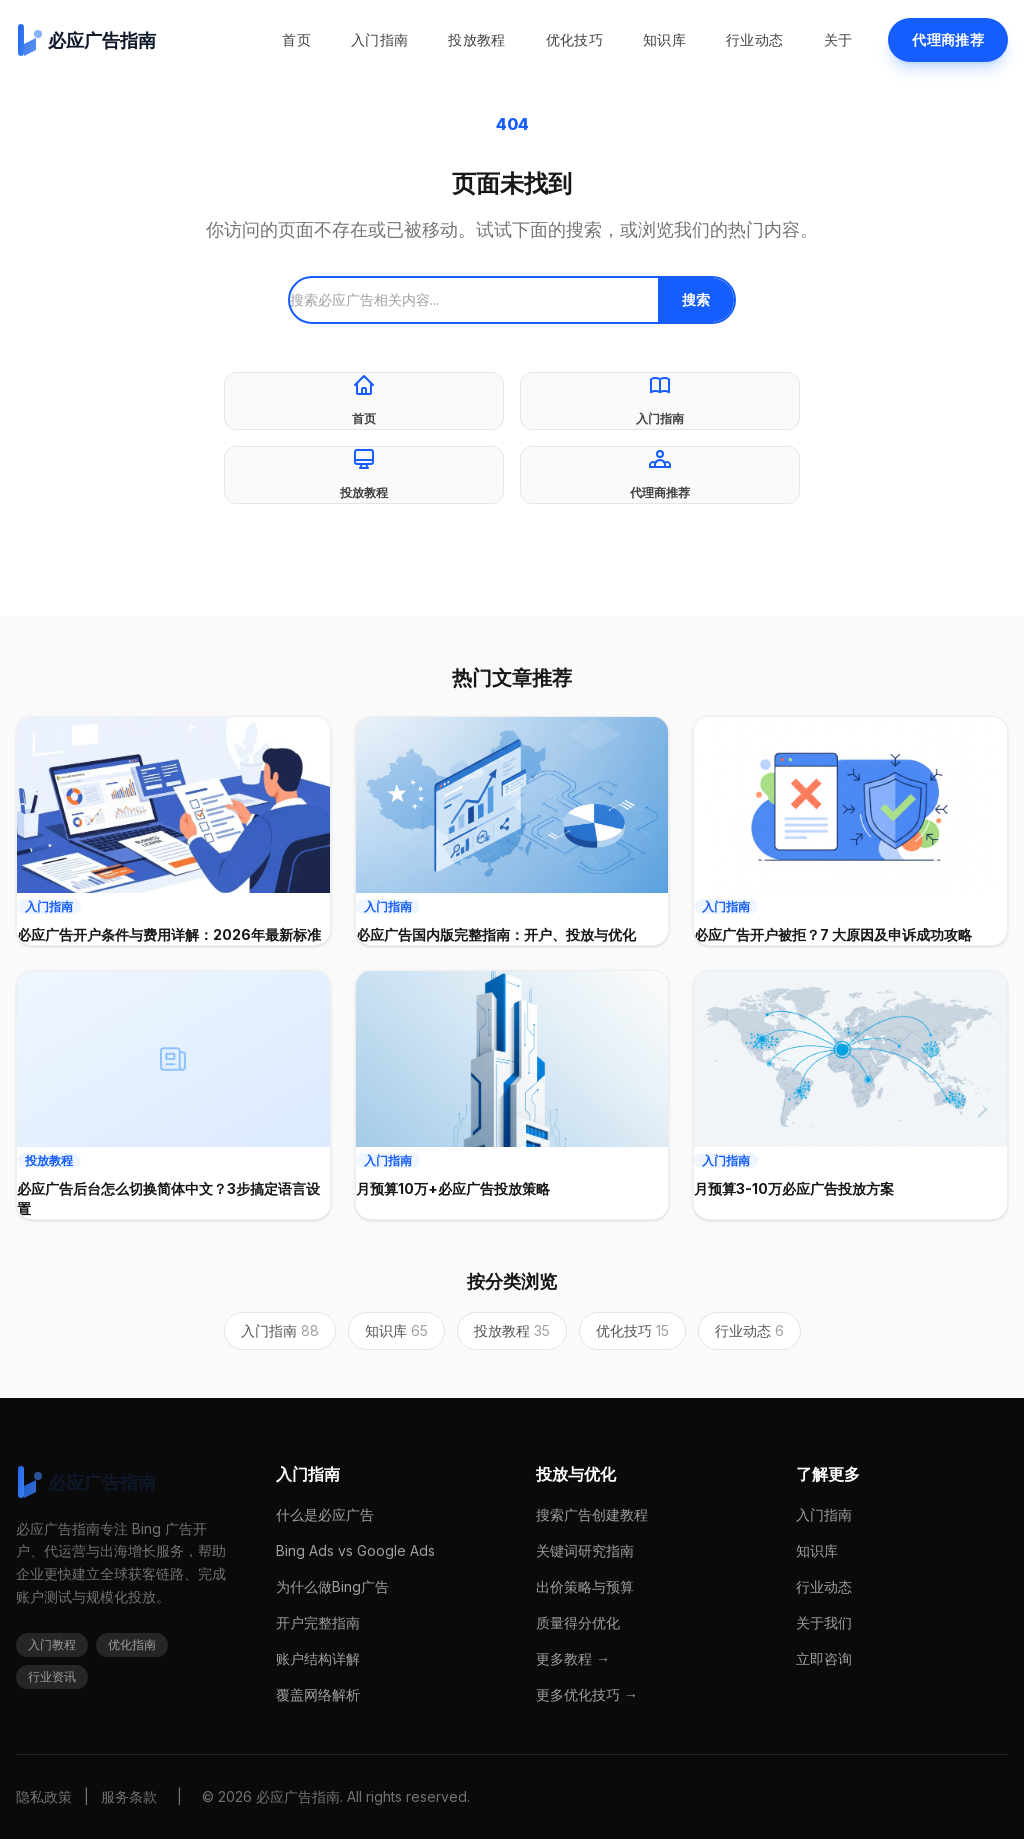 The width and height of the screenshot is (1024, 1839). I want to click on 为什么做Bing广告, so click(332, 1586).